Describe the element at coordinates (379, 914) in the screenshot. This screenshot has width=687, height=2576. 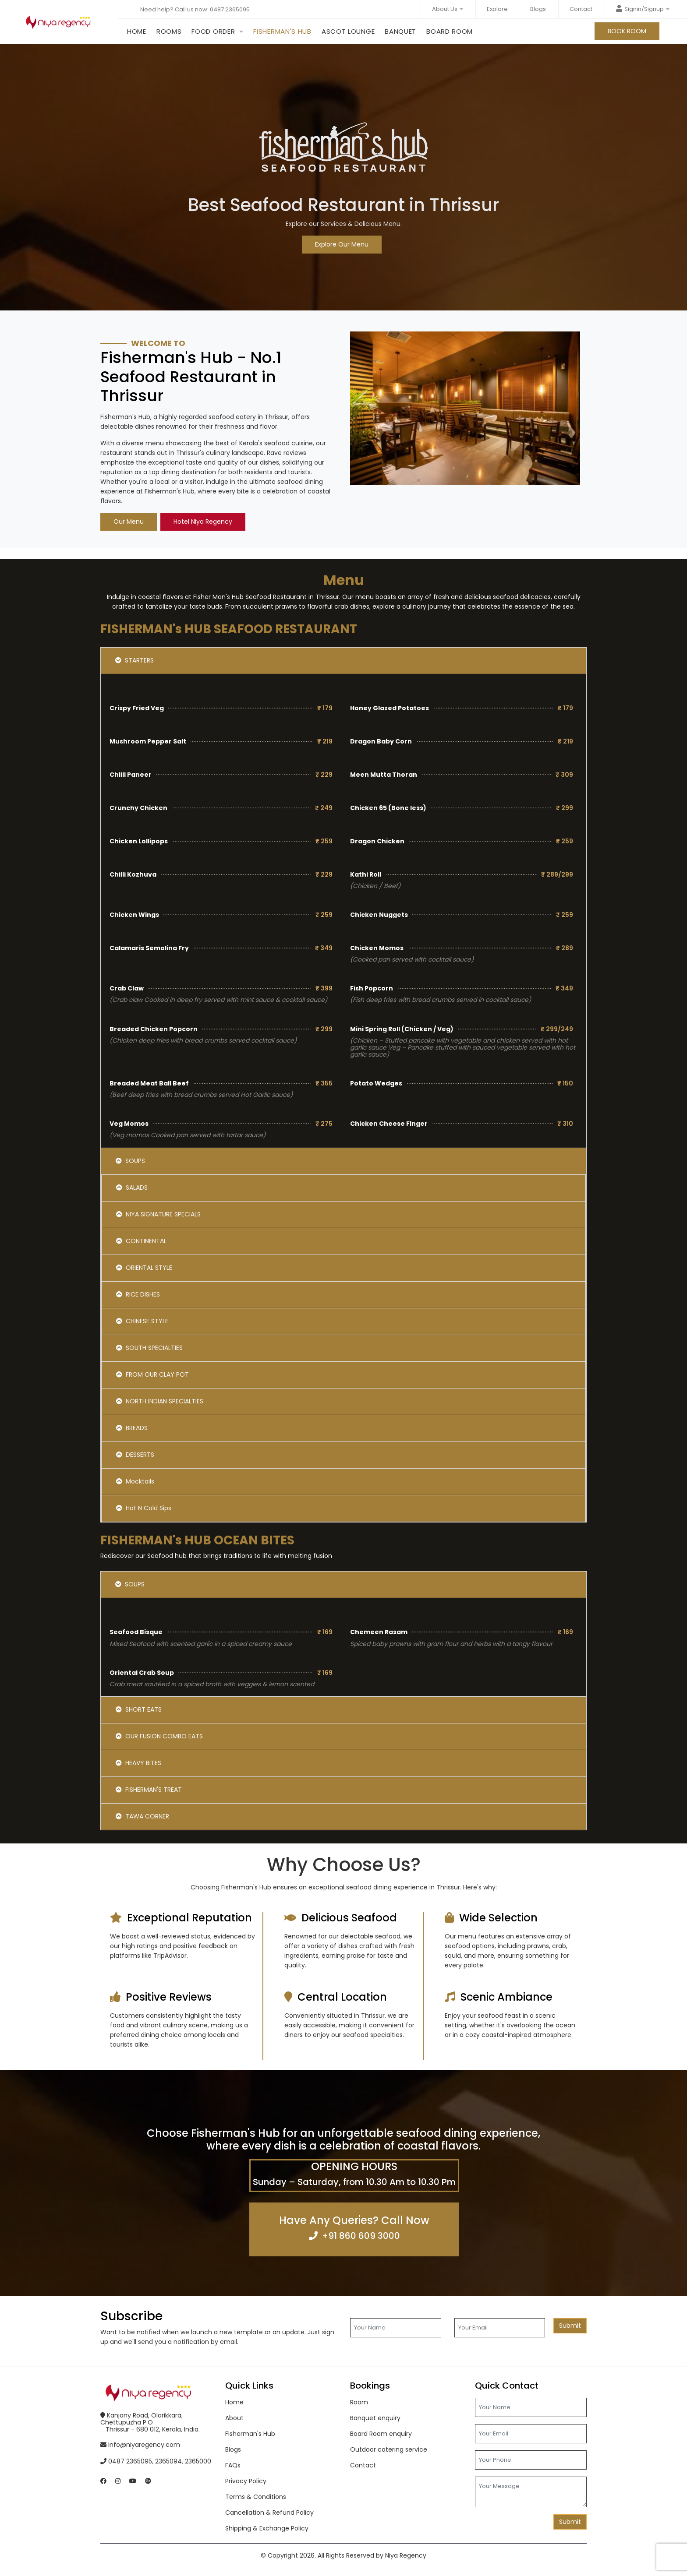
I see `Chicken Nuggets` at that location.